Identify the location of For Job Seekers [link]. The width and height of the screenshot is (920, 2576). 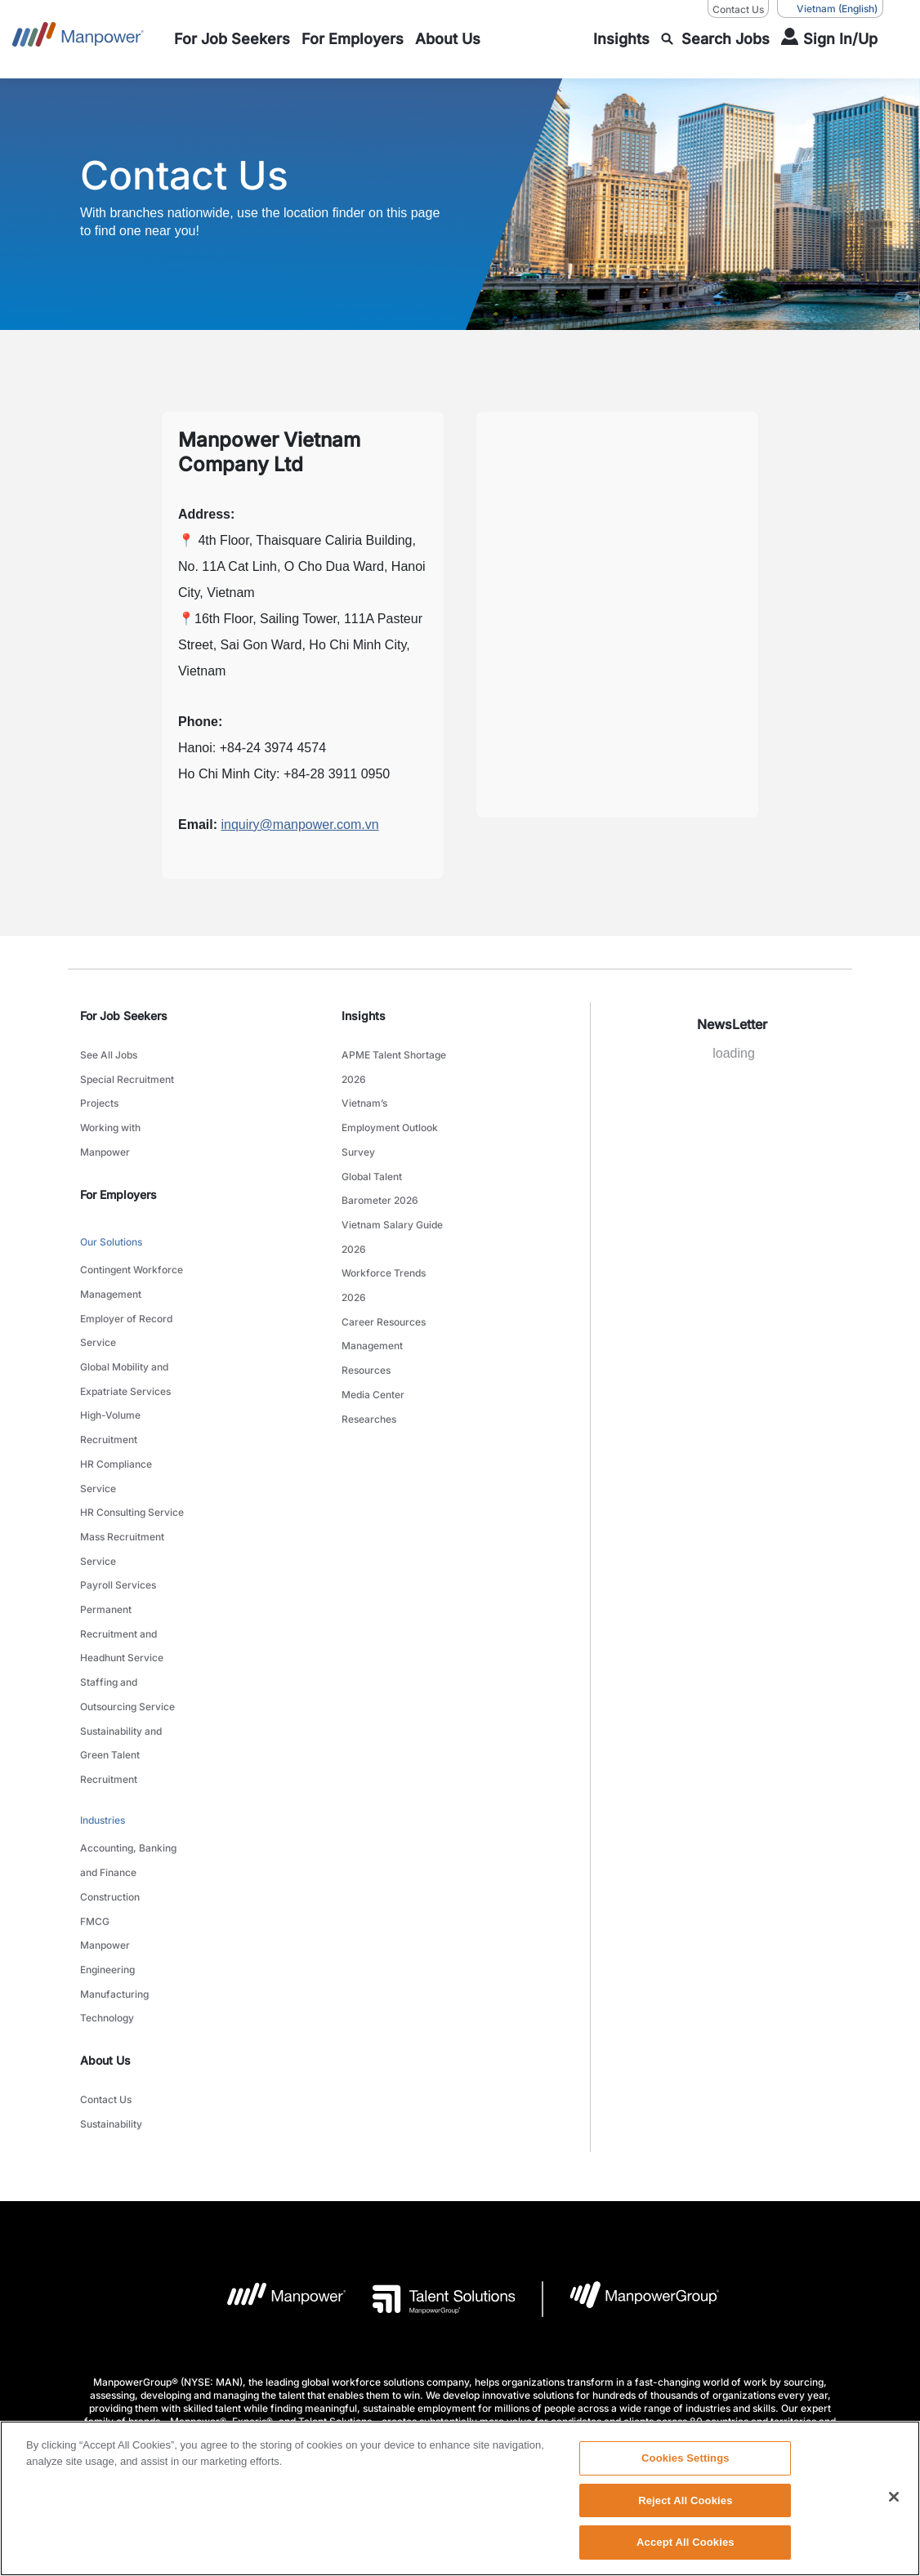
(123, 1016).